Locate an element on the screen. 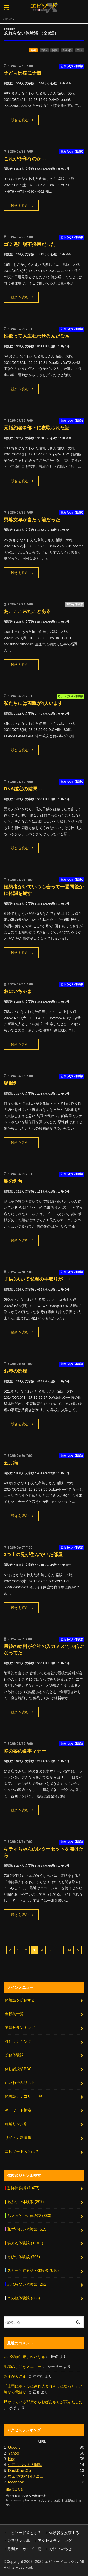 Image resolution: width=88 pixels, height=2576 pixels. あぶない体験談 is located at coordinates (25, 2202).